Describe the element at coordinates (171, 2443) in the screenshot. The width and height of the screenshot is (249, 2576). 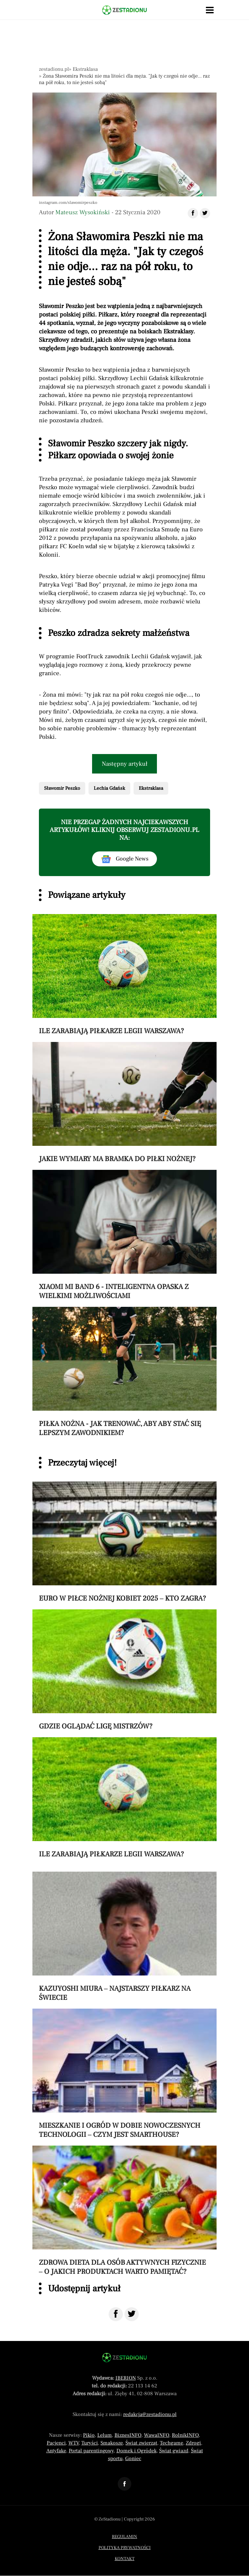
I see `Techgame` at that location.